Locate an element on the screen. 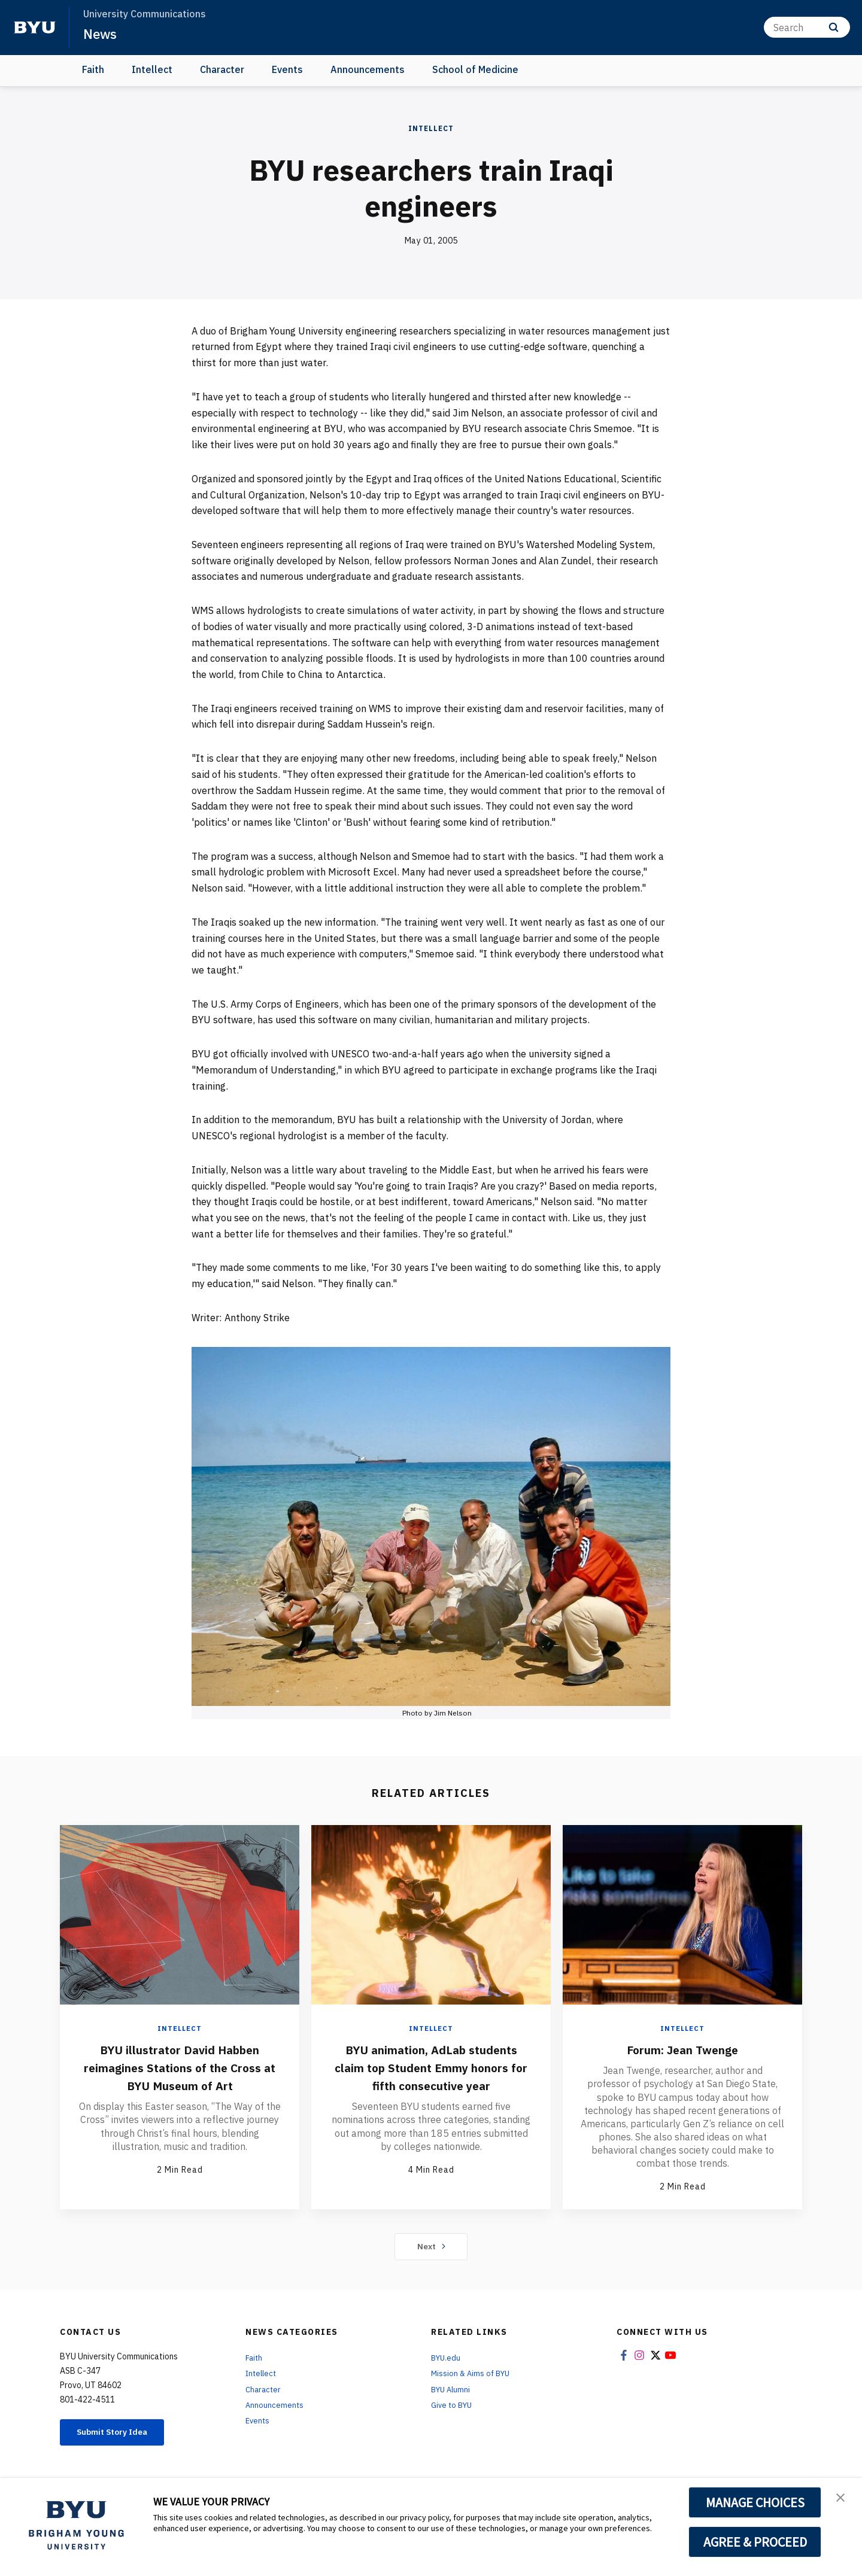  BYU illustrator David Habben reimagines Stations of the Cross at BYU Museum of Art is located at coordinates (180, 2066).